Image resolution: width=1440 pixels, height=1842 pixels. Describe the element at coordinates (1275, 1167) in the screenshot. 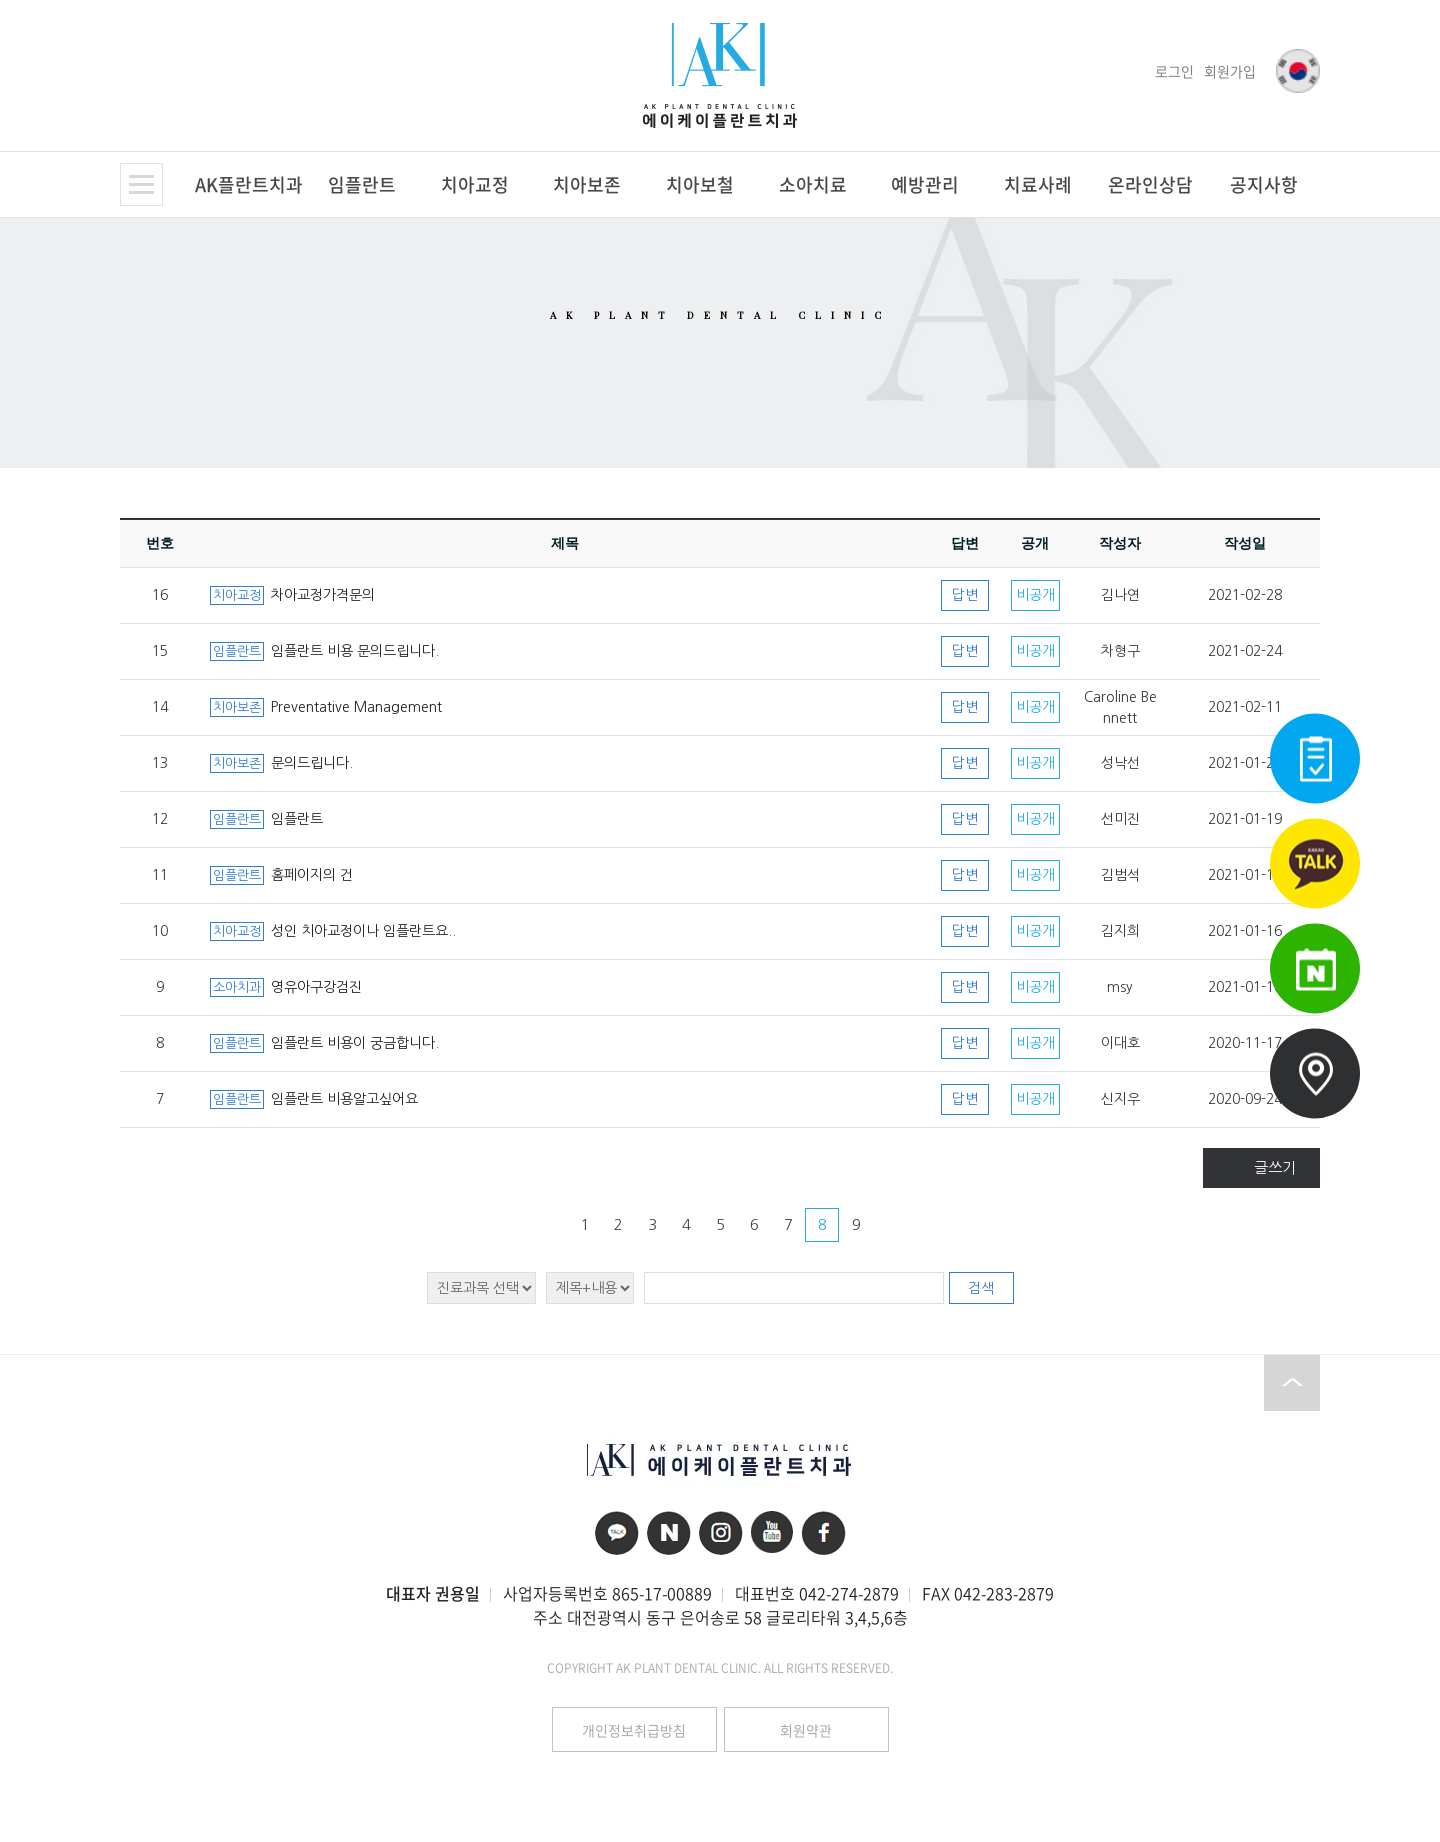

I see `글쓰기` at that location.